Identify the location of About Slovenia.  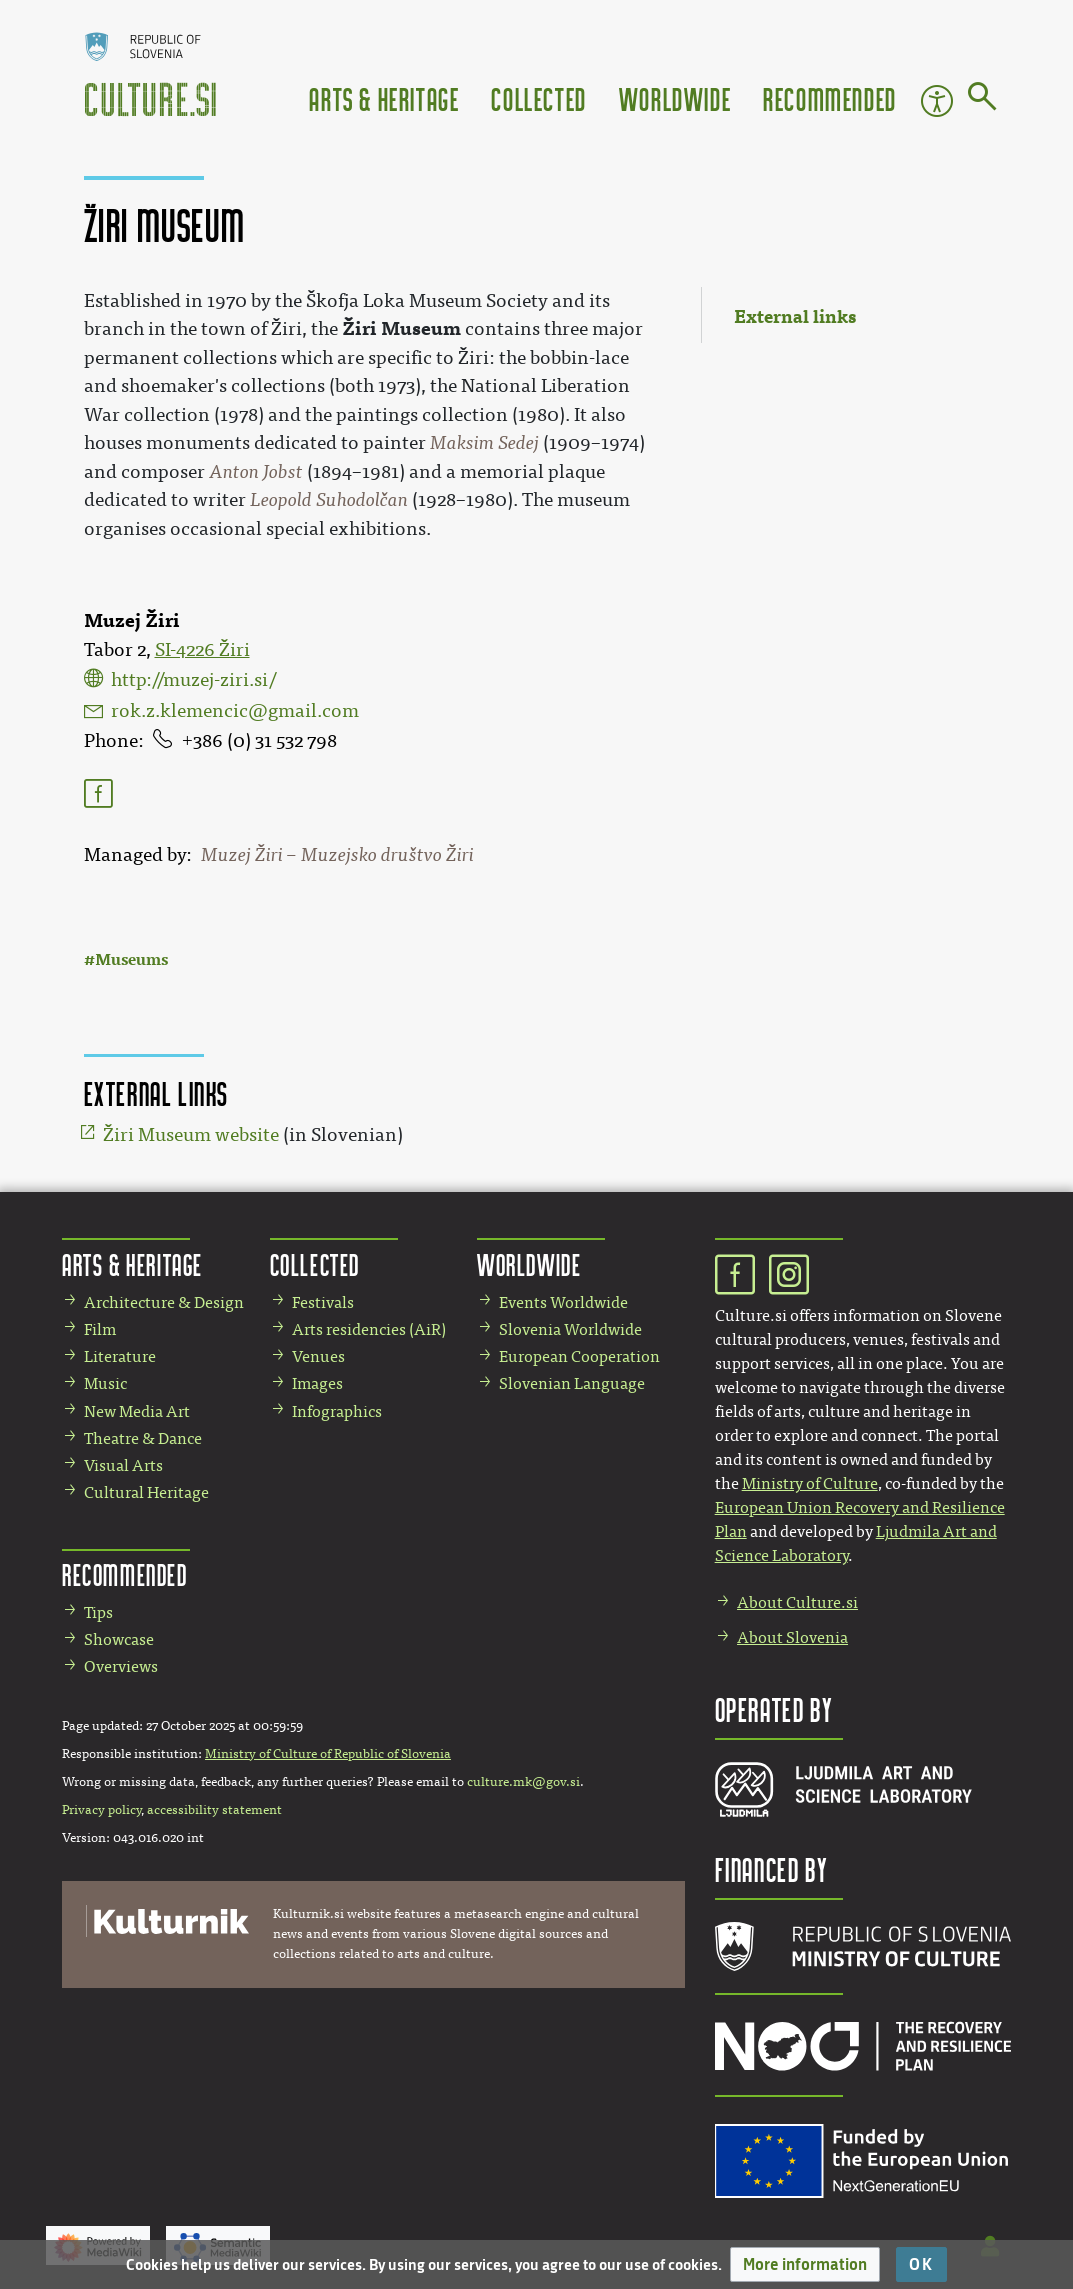
(792, 1637).